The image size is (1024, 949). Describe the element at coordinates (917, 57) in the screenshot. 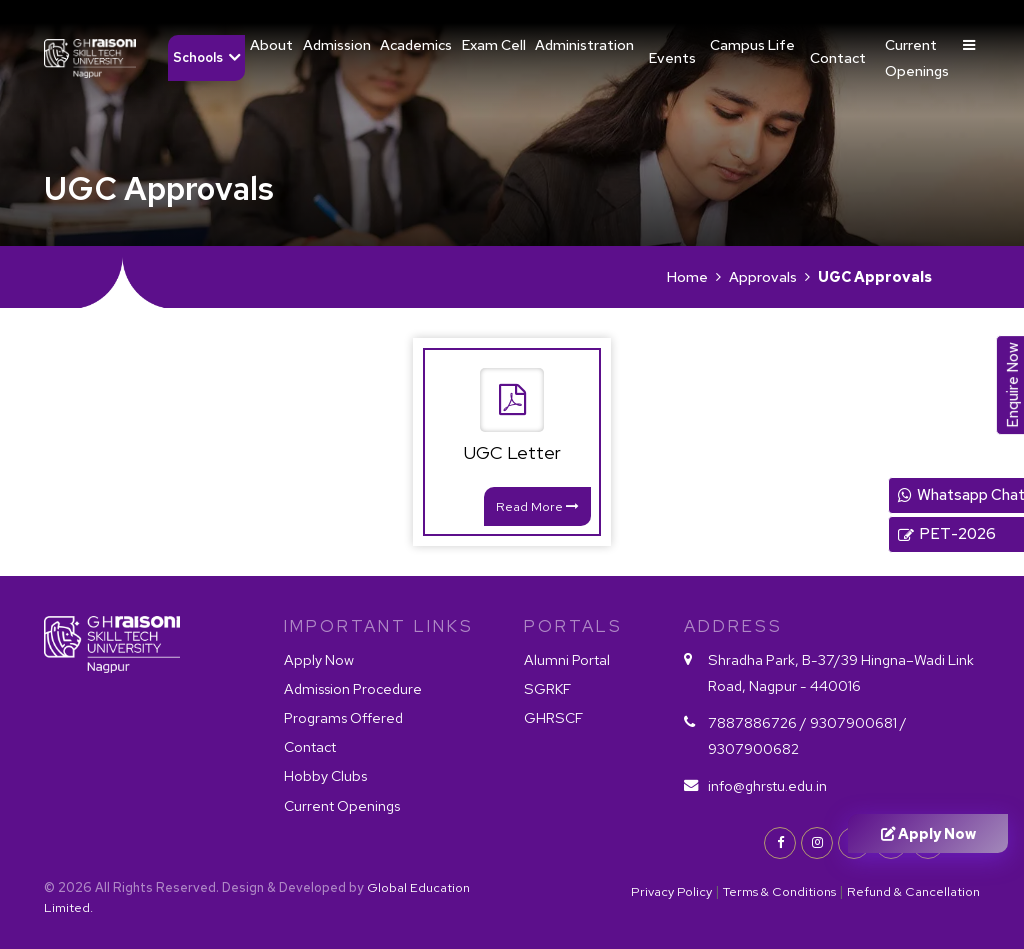

I see `Current Openings` at that location.